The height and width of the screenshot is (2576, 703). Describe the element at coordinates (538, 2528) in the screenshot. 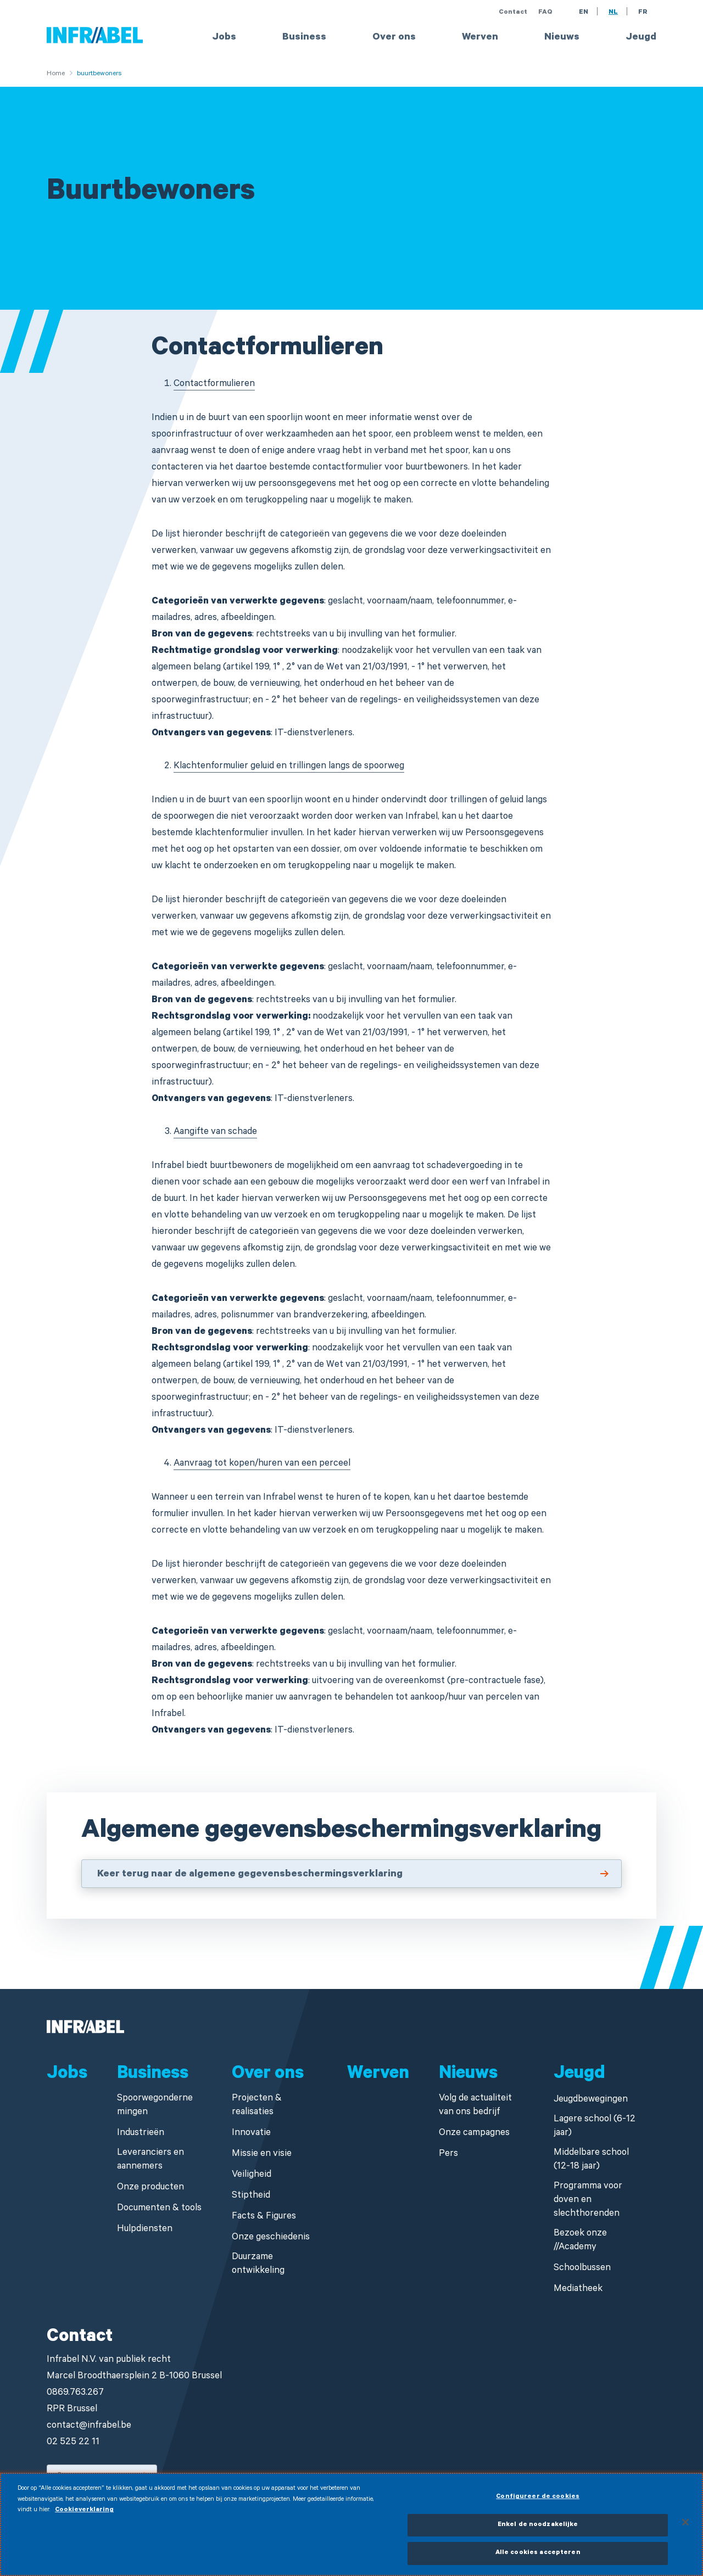

I see `Enkel de noodzakelijke` at that location.